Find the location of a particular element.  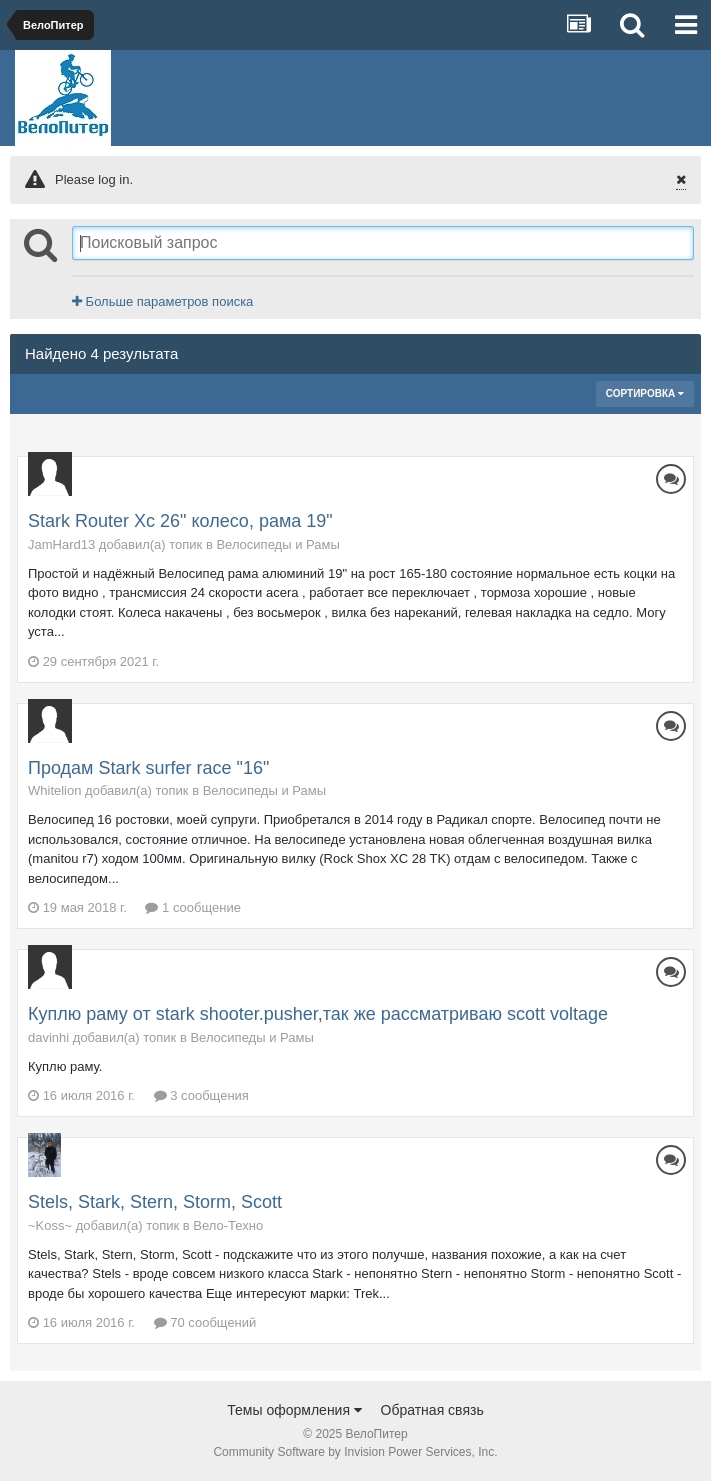

70 сообщений is located at coordinates (205, 1322).